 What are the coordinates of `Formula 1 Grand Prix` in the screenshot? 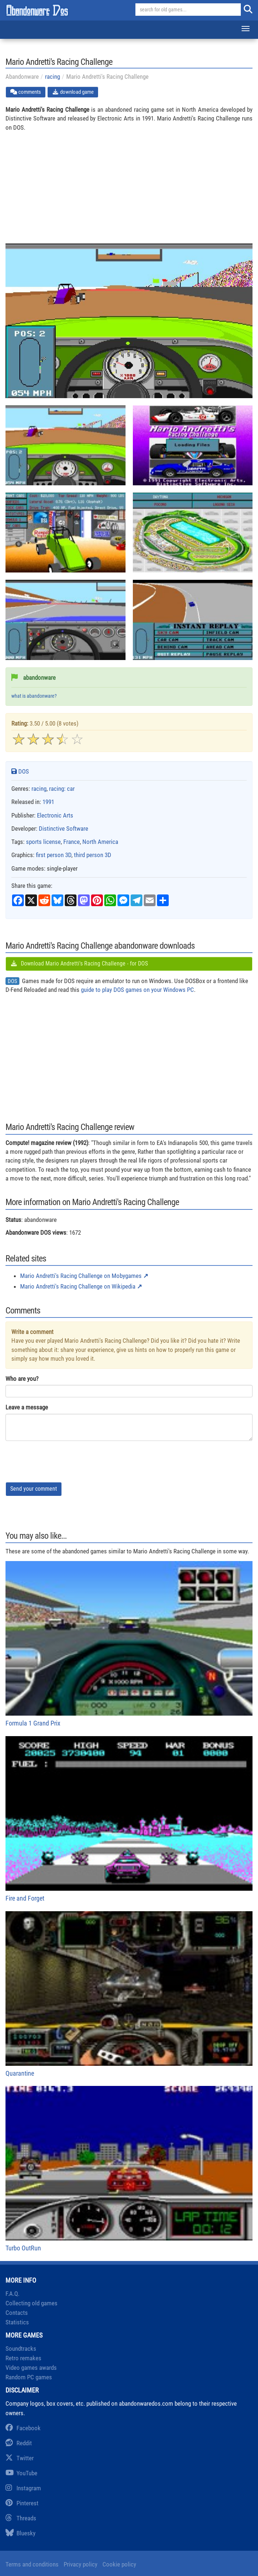 It's located at (129, 1644).